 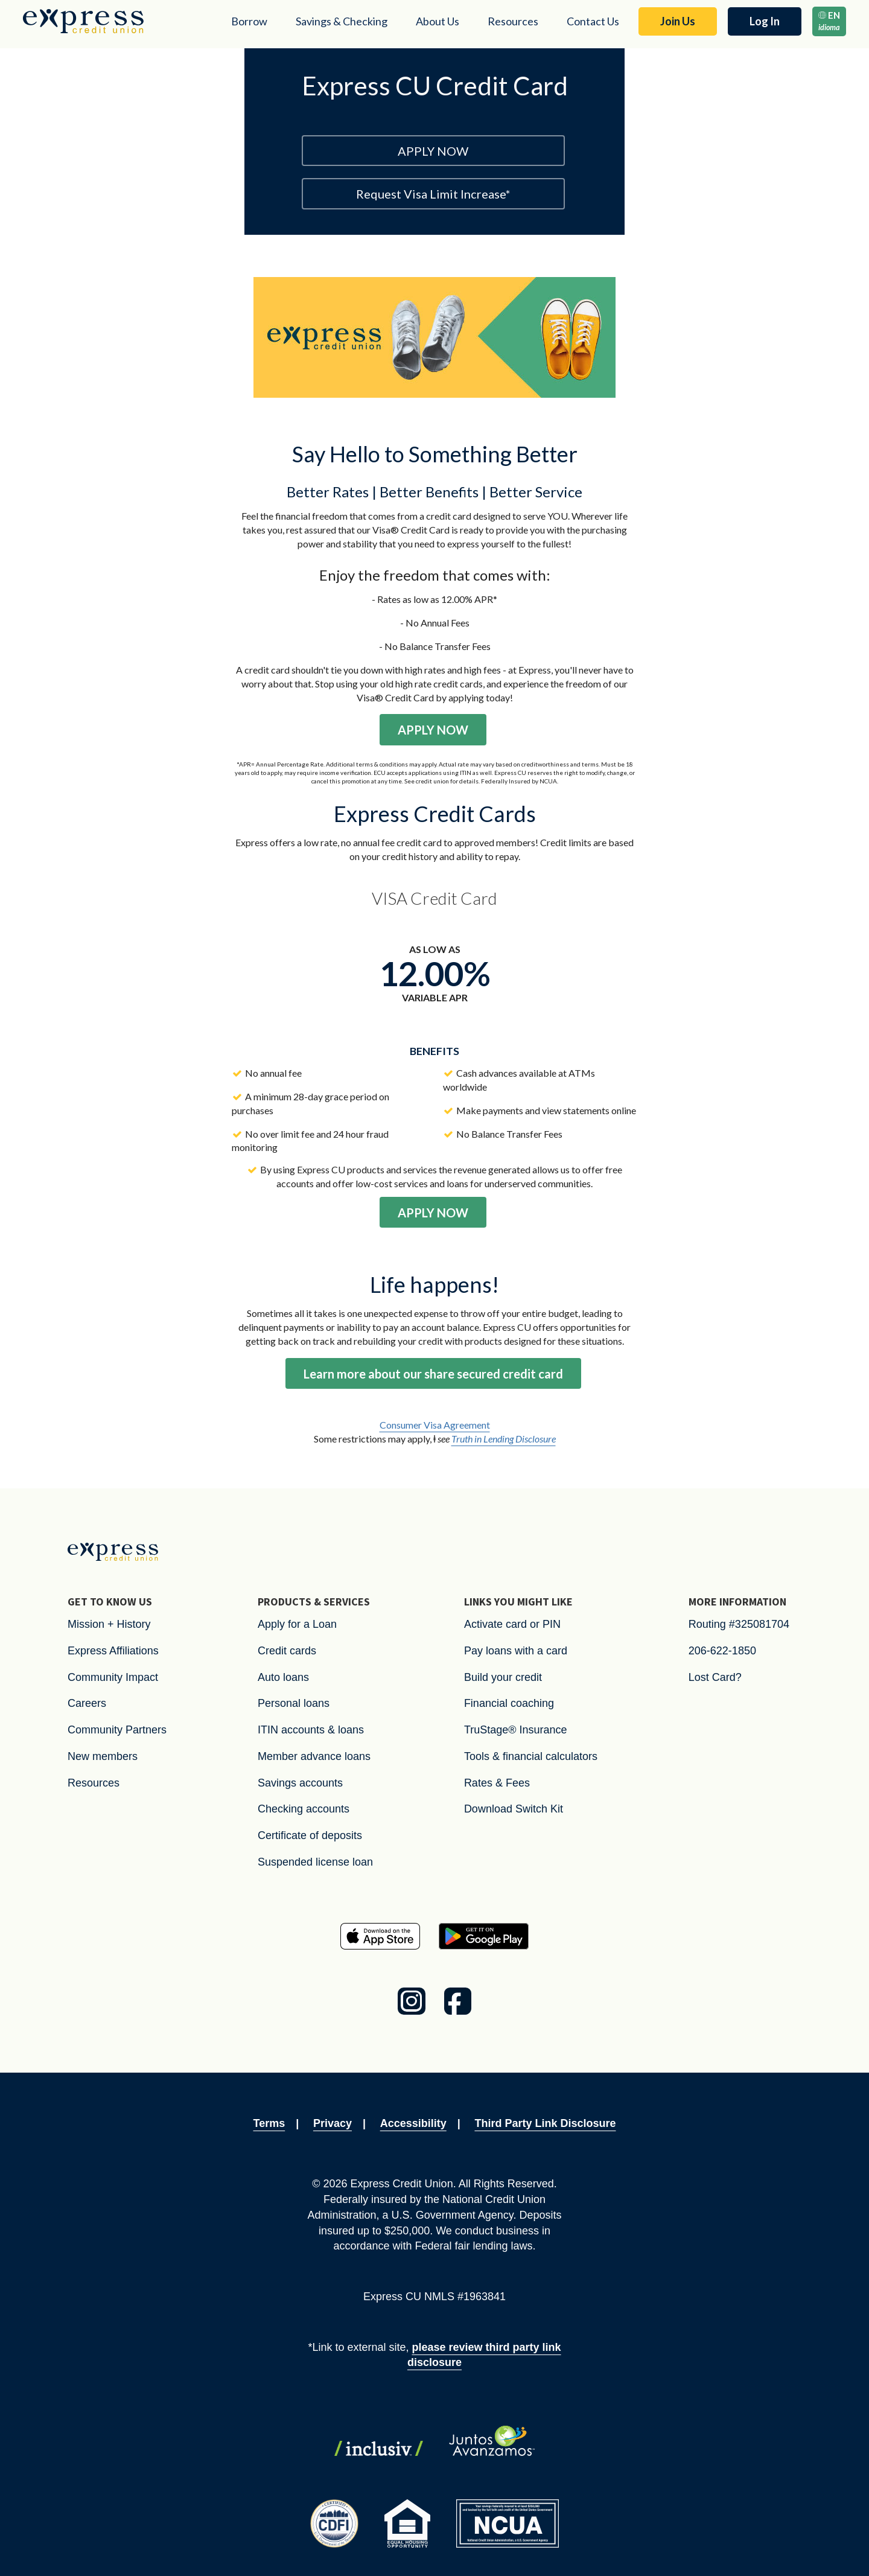 I want to click on Mission + History, so click(x=109, y=1624).